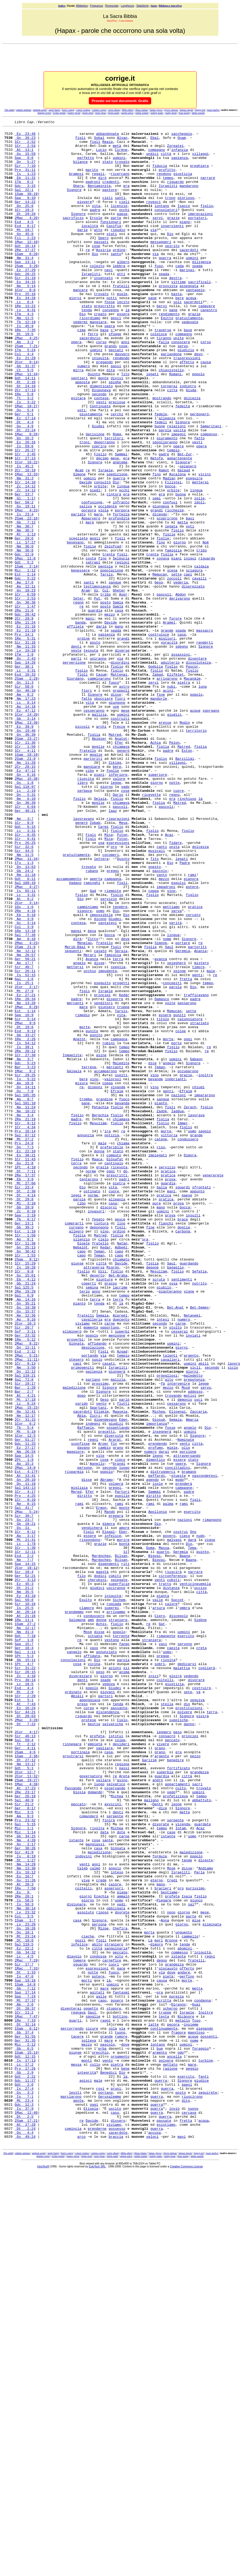 This screenshot has width=240, height=2576. Describe the element at coordinates (186, 1179) in the screenshot. I see `passarono` at that location.